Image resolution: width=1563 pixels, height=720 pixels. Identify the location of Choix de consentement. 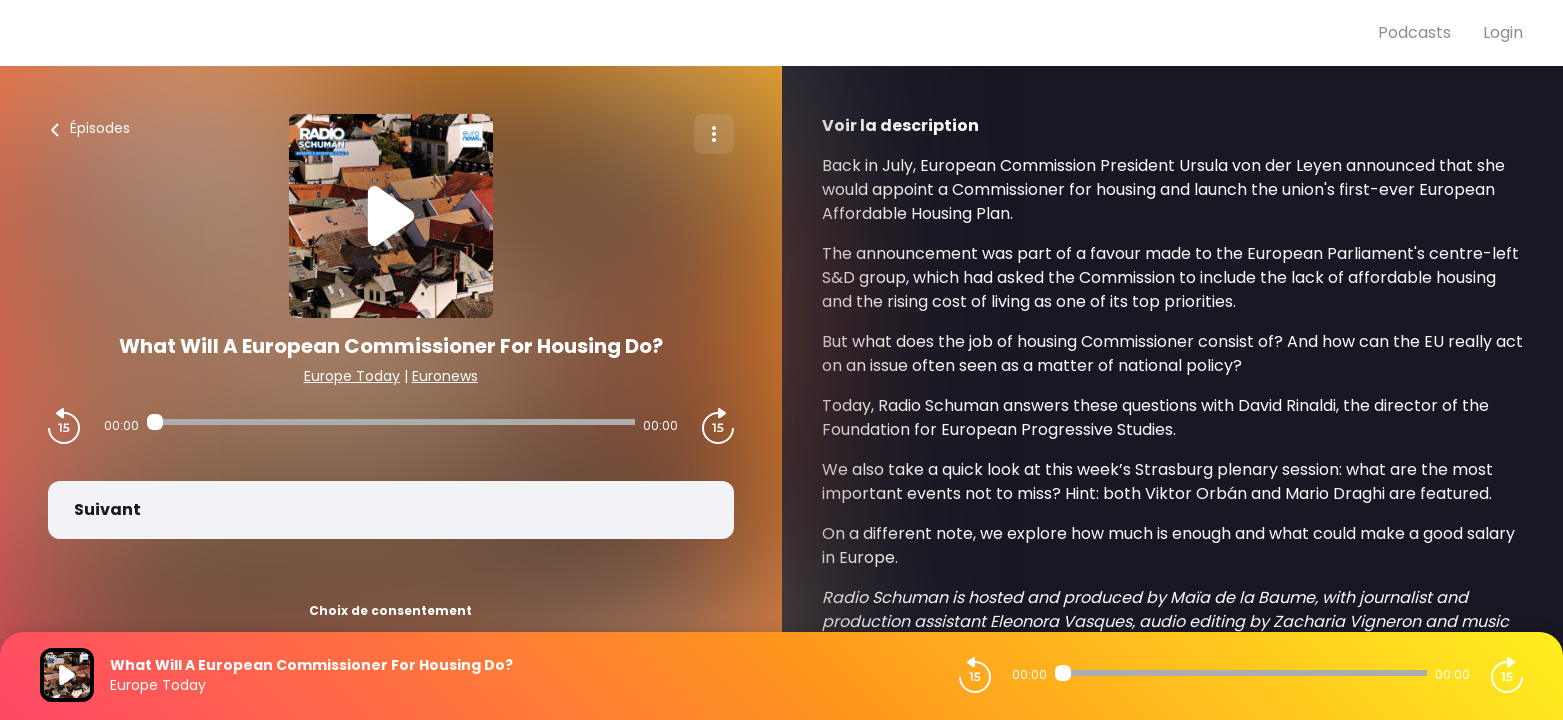
(390, 610).